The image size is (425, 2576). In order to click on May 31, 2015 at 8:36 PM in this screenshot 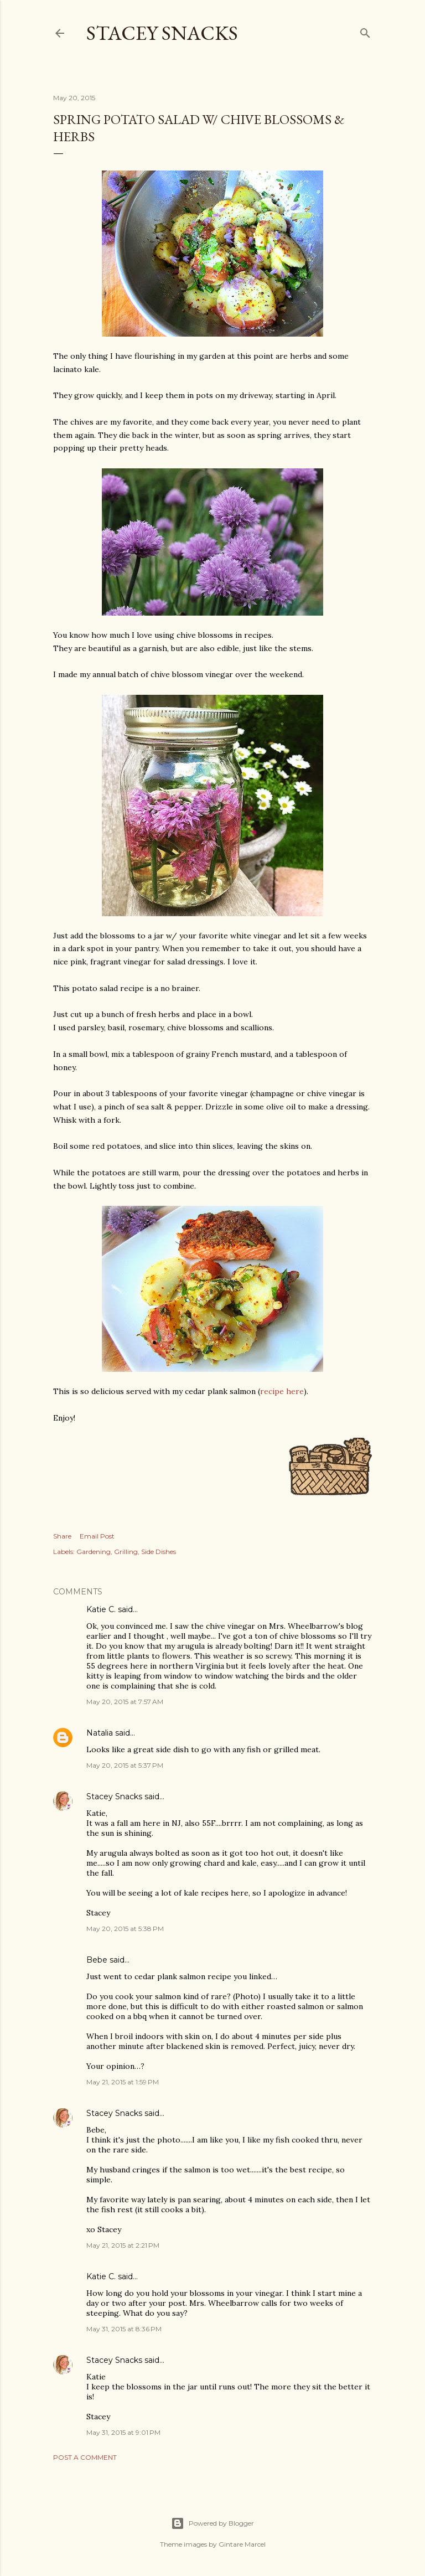, I will do `click(124, 2329)`.